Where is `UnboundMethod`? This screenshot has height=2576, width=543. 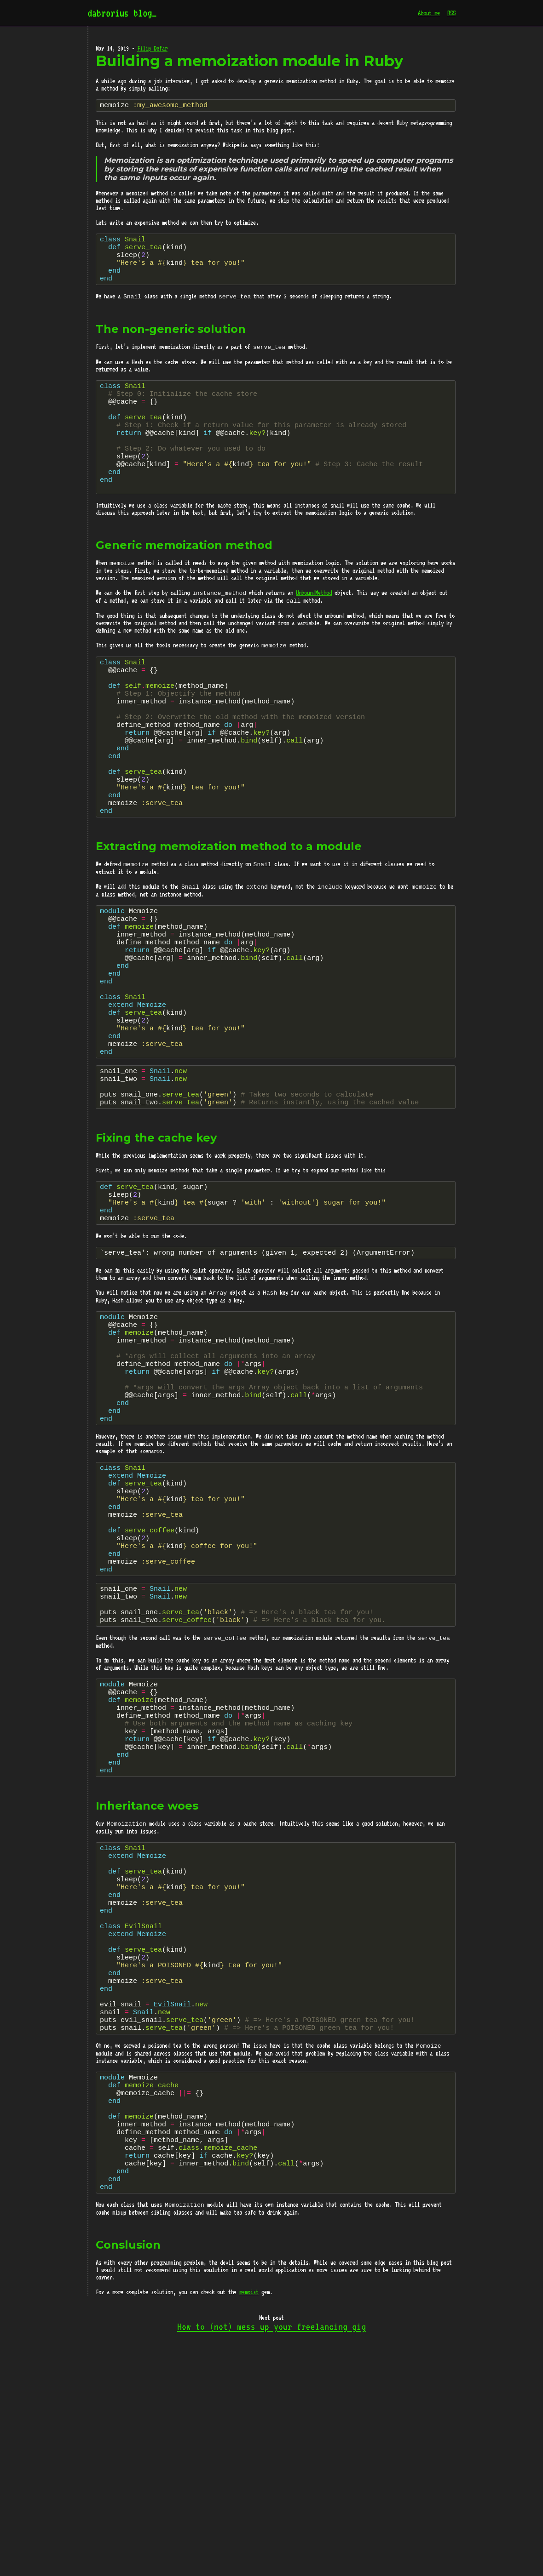
UnboundMethod is located at coordinates (314, 623).